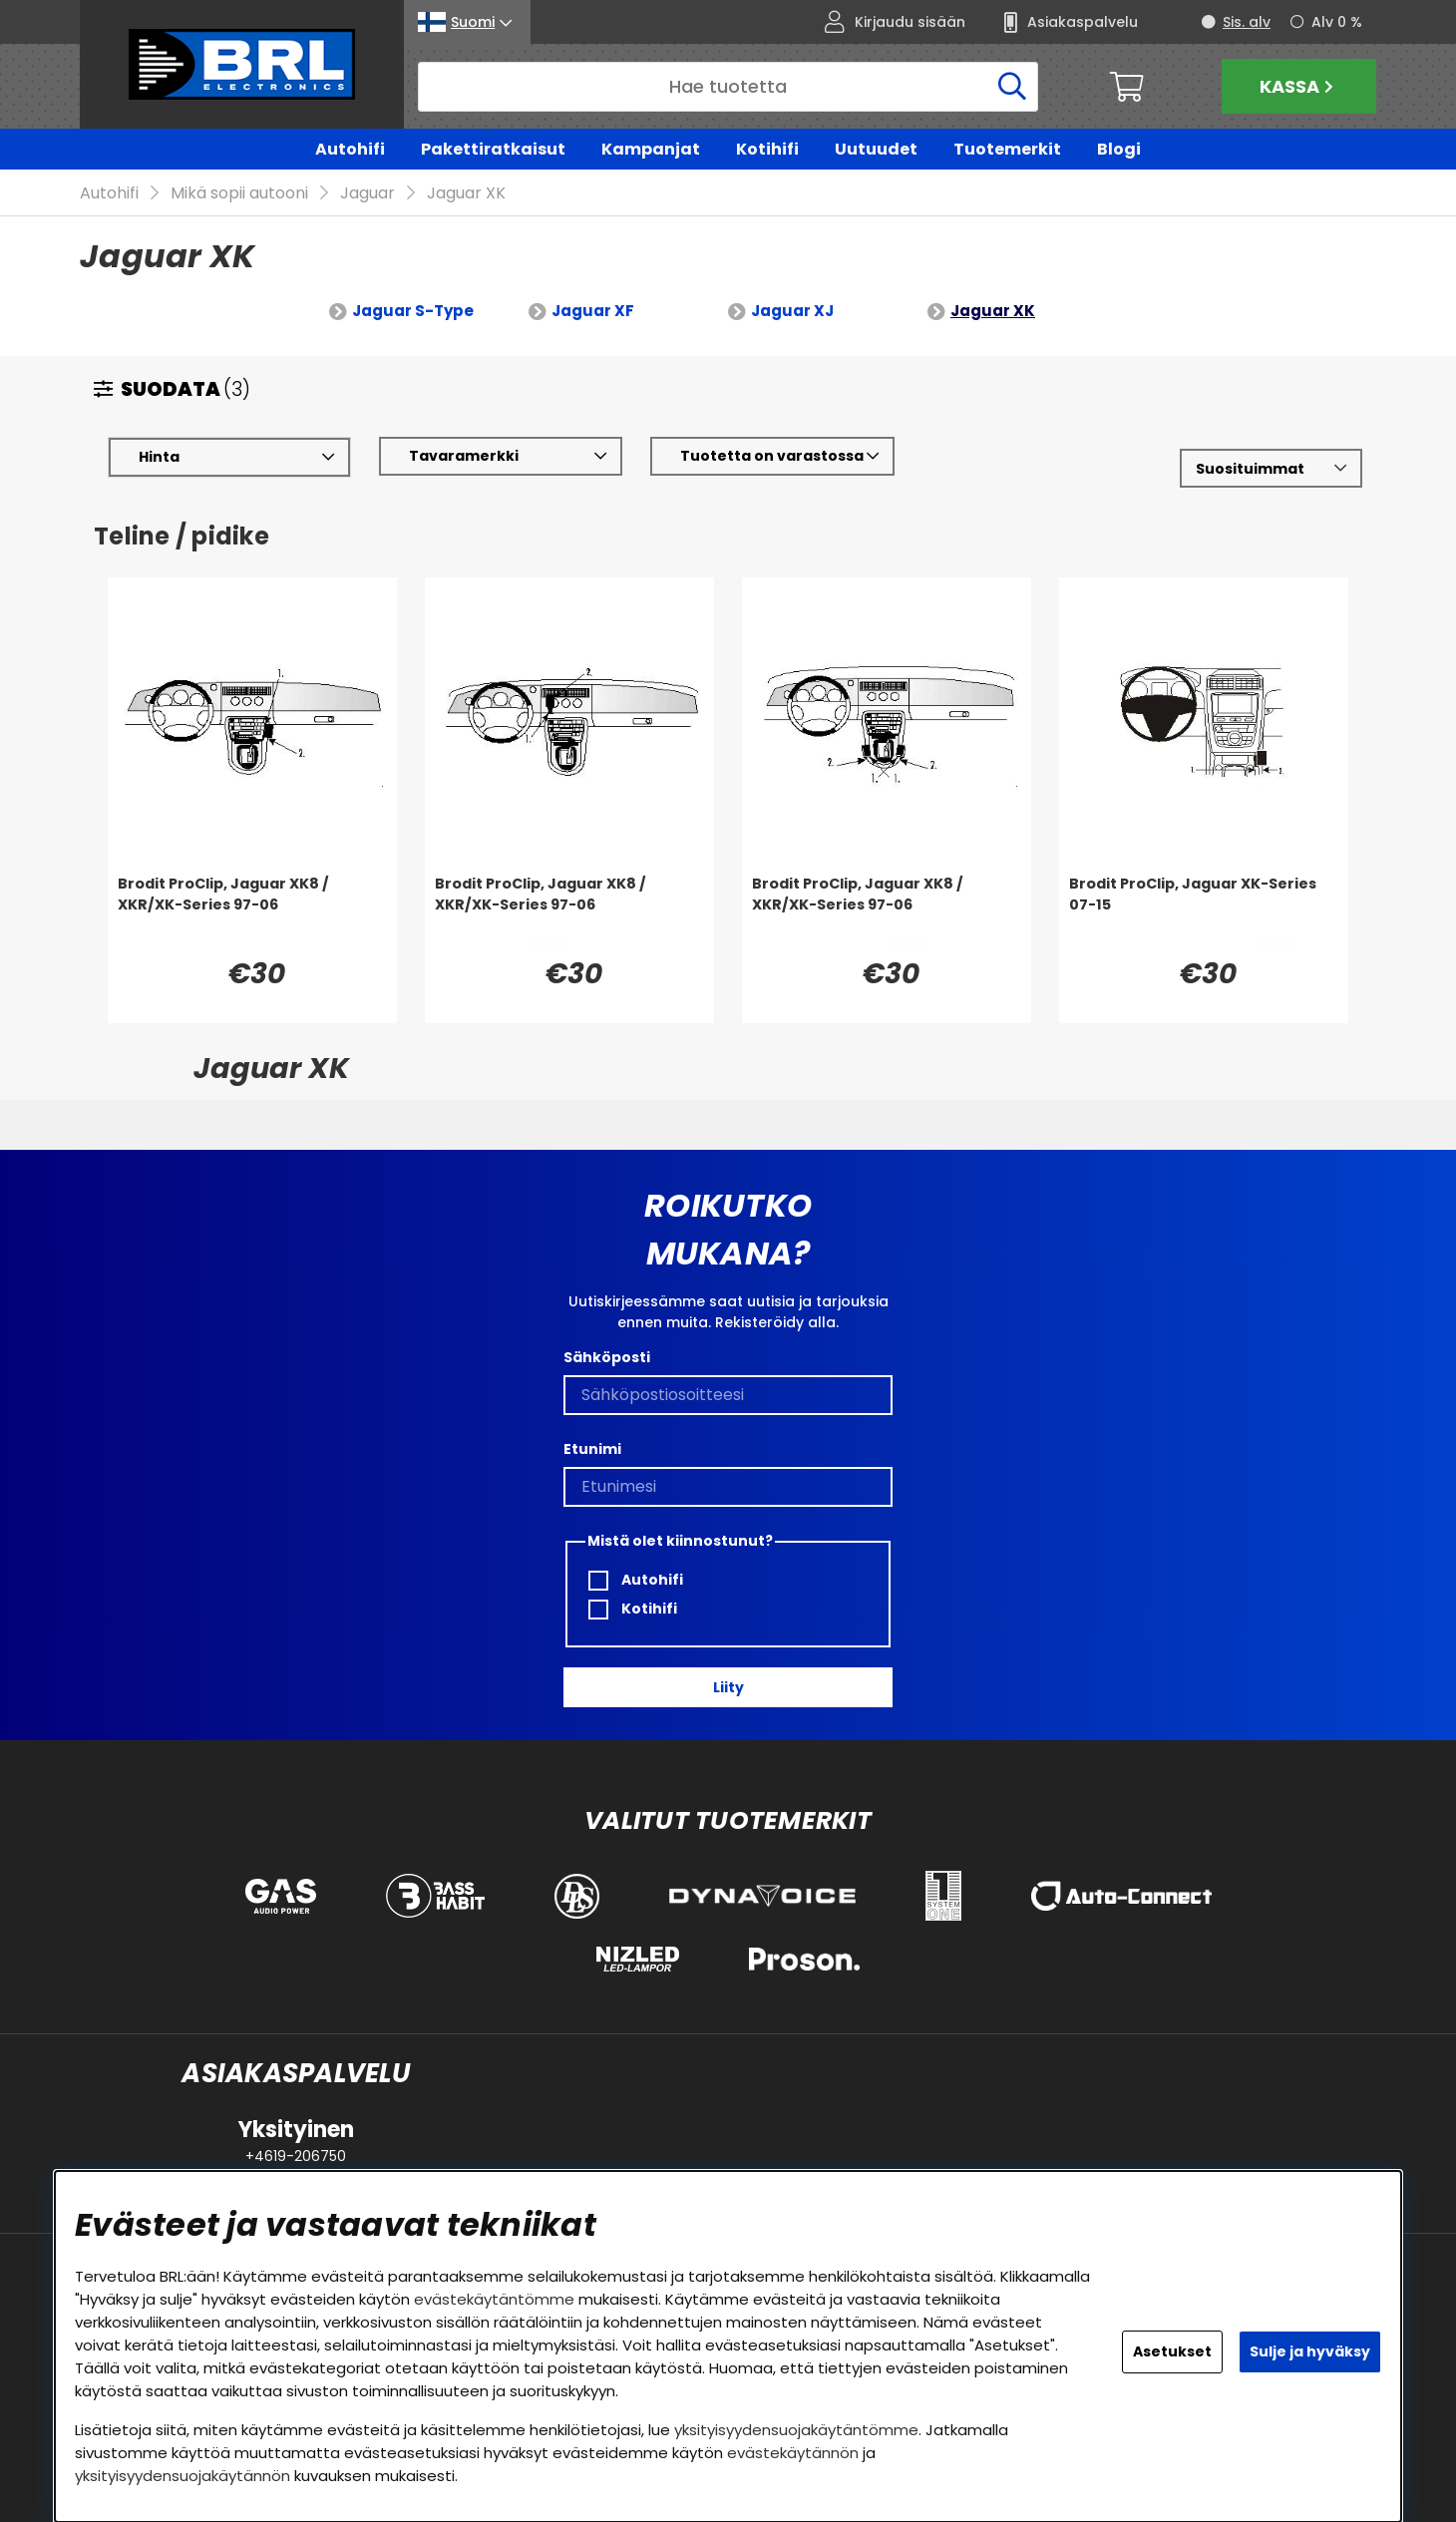 This screenshot has width=1456, height=2522. Describe the element at coordinates (350, 149) in the screenshot. I see `Autohifi` at that location.